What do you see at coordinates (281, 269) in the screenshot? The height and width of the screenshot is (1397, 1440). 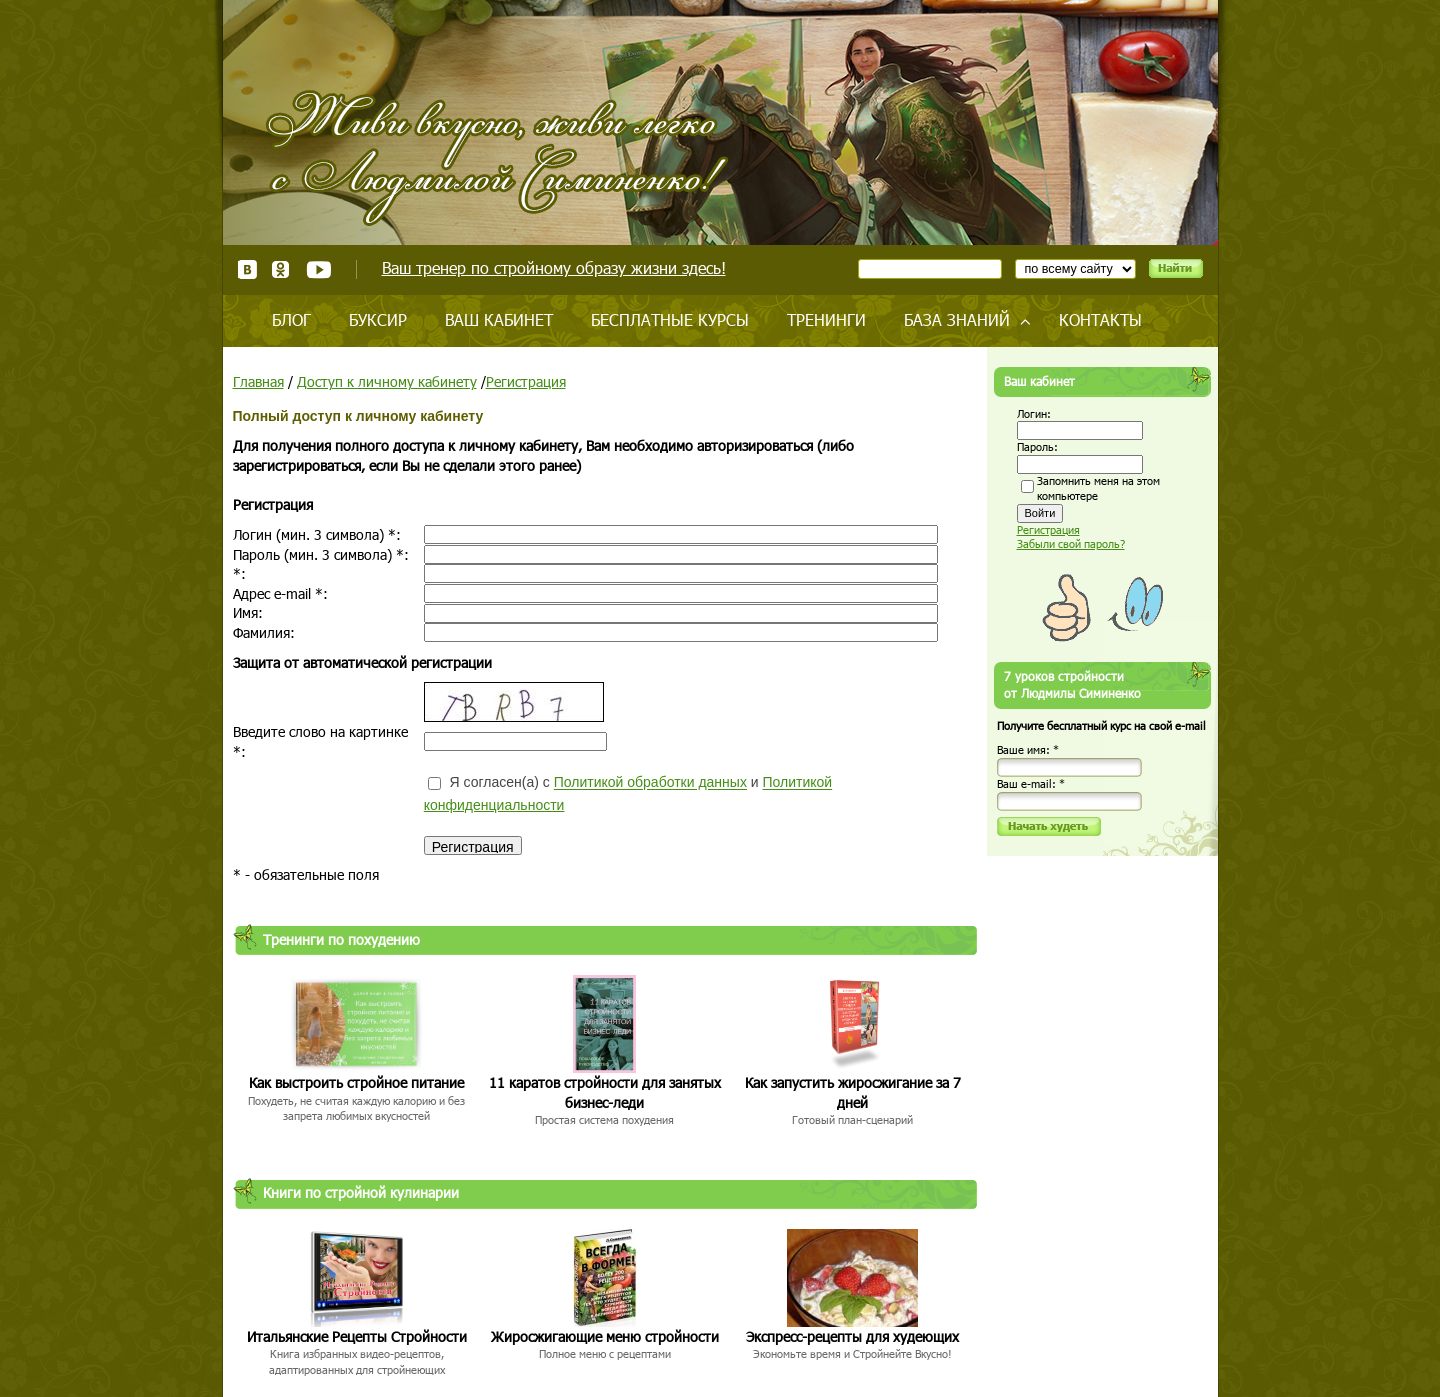 I see `Одноклассники` at bounding box center [281, 269].